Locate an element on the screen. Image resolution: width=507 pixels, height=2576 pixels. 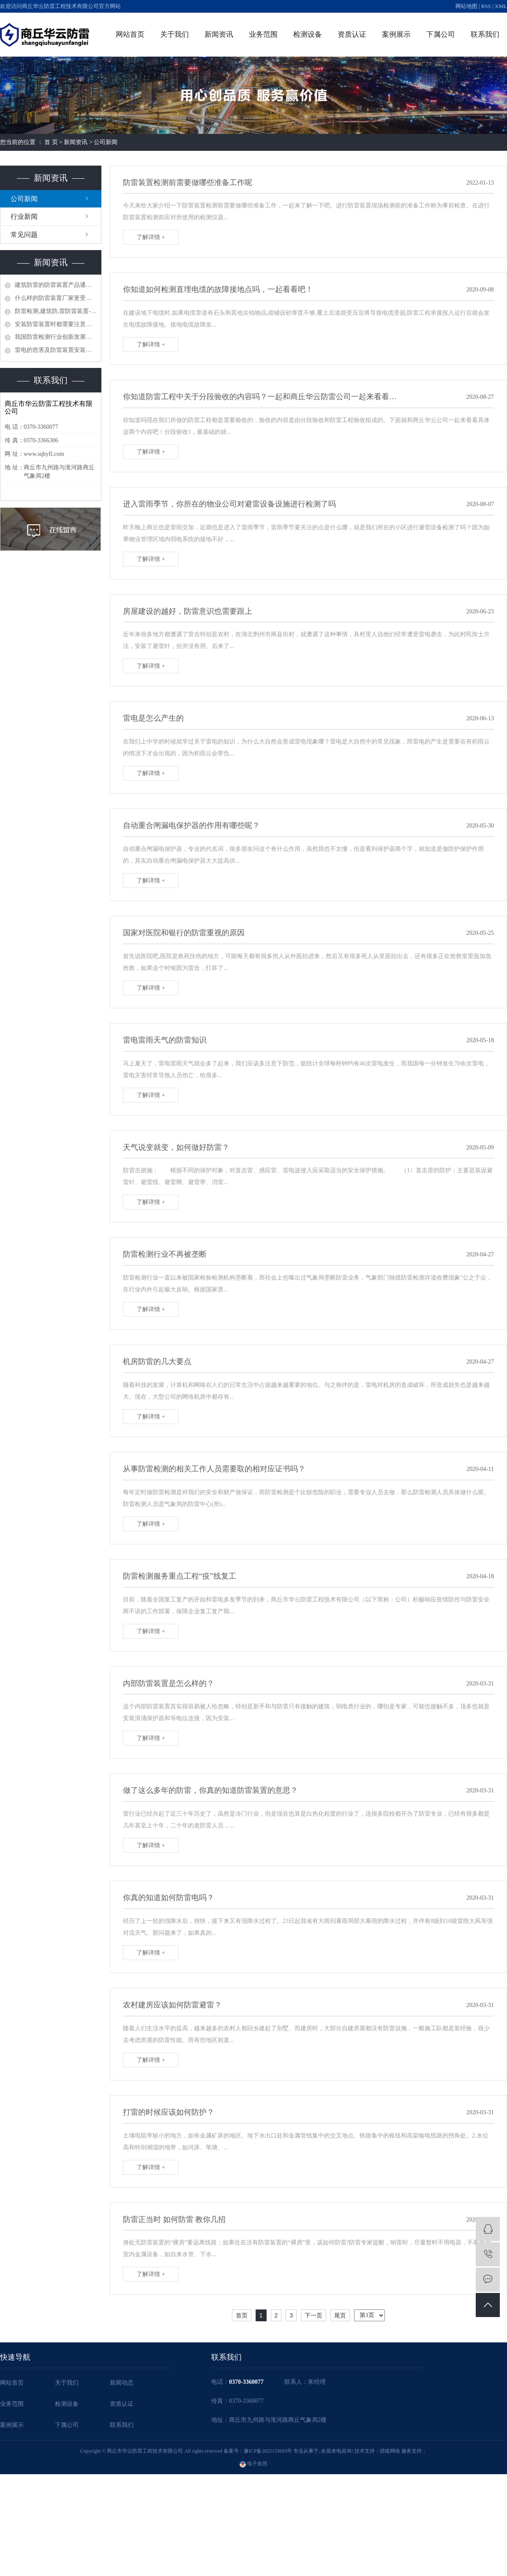
网站首页 is located at coordinates (130, 34).